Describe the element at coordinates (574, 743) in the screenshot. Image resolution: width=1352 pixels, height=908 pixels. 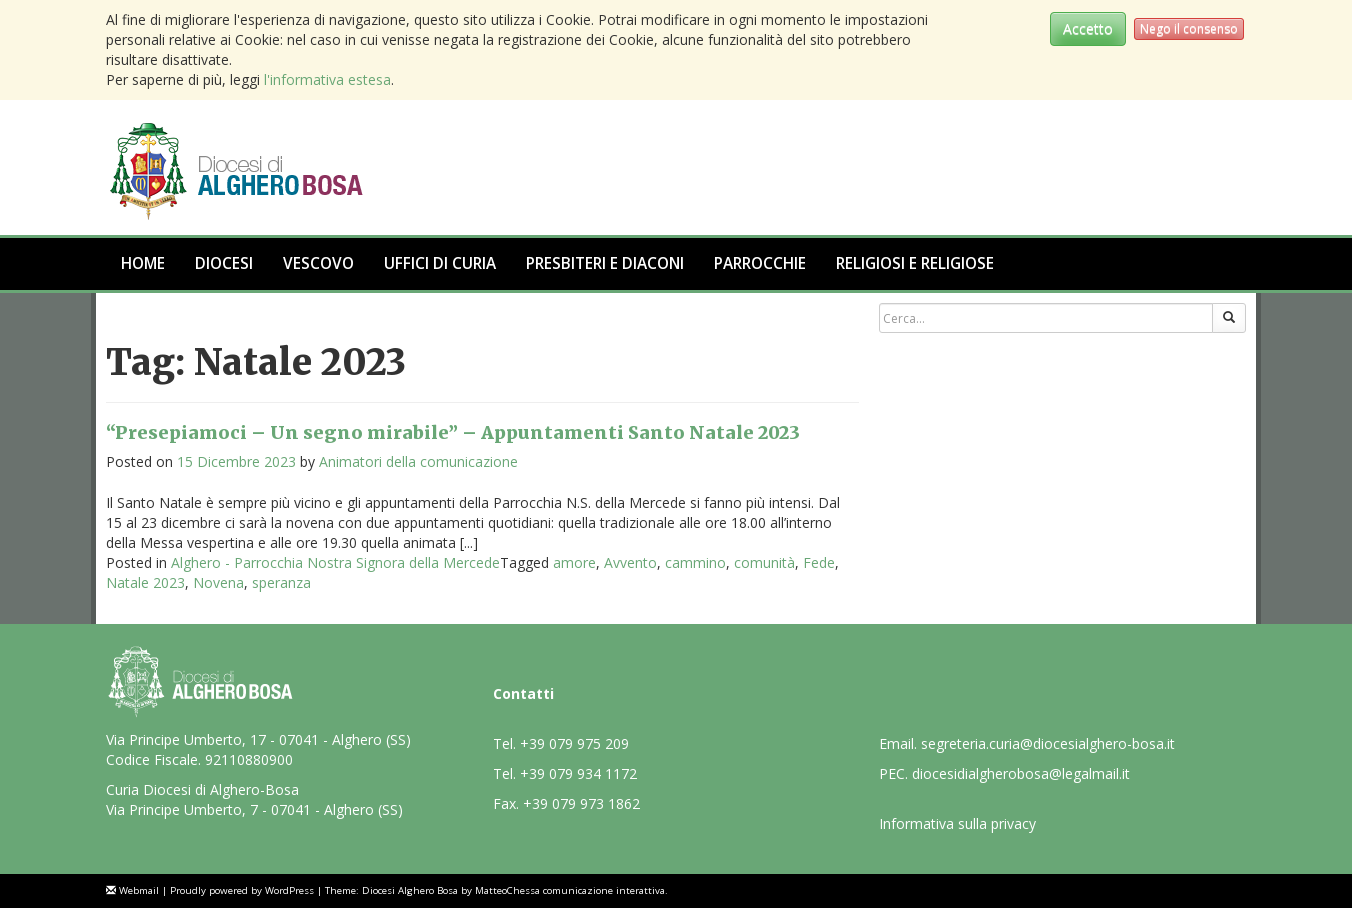
I see `+39 079 975 209` at that location.